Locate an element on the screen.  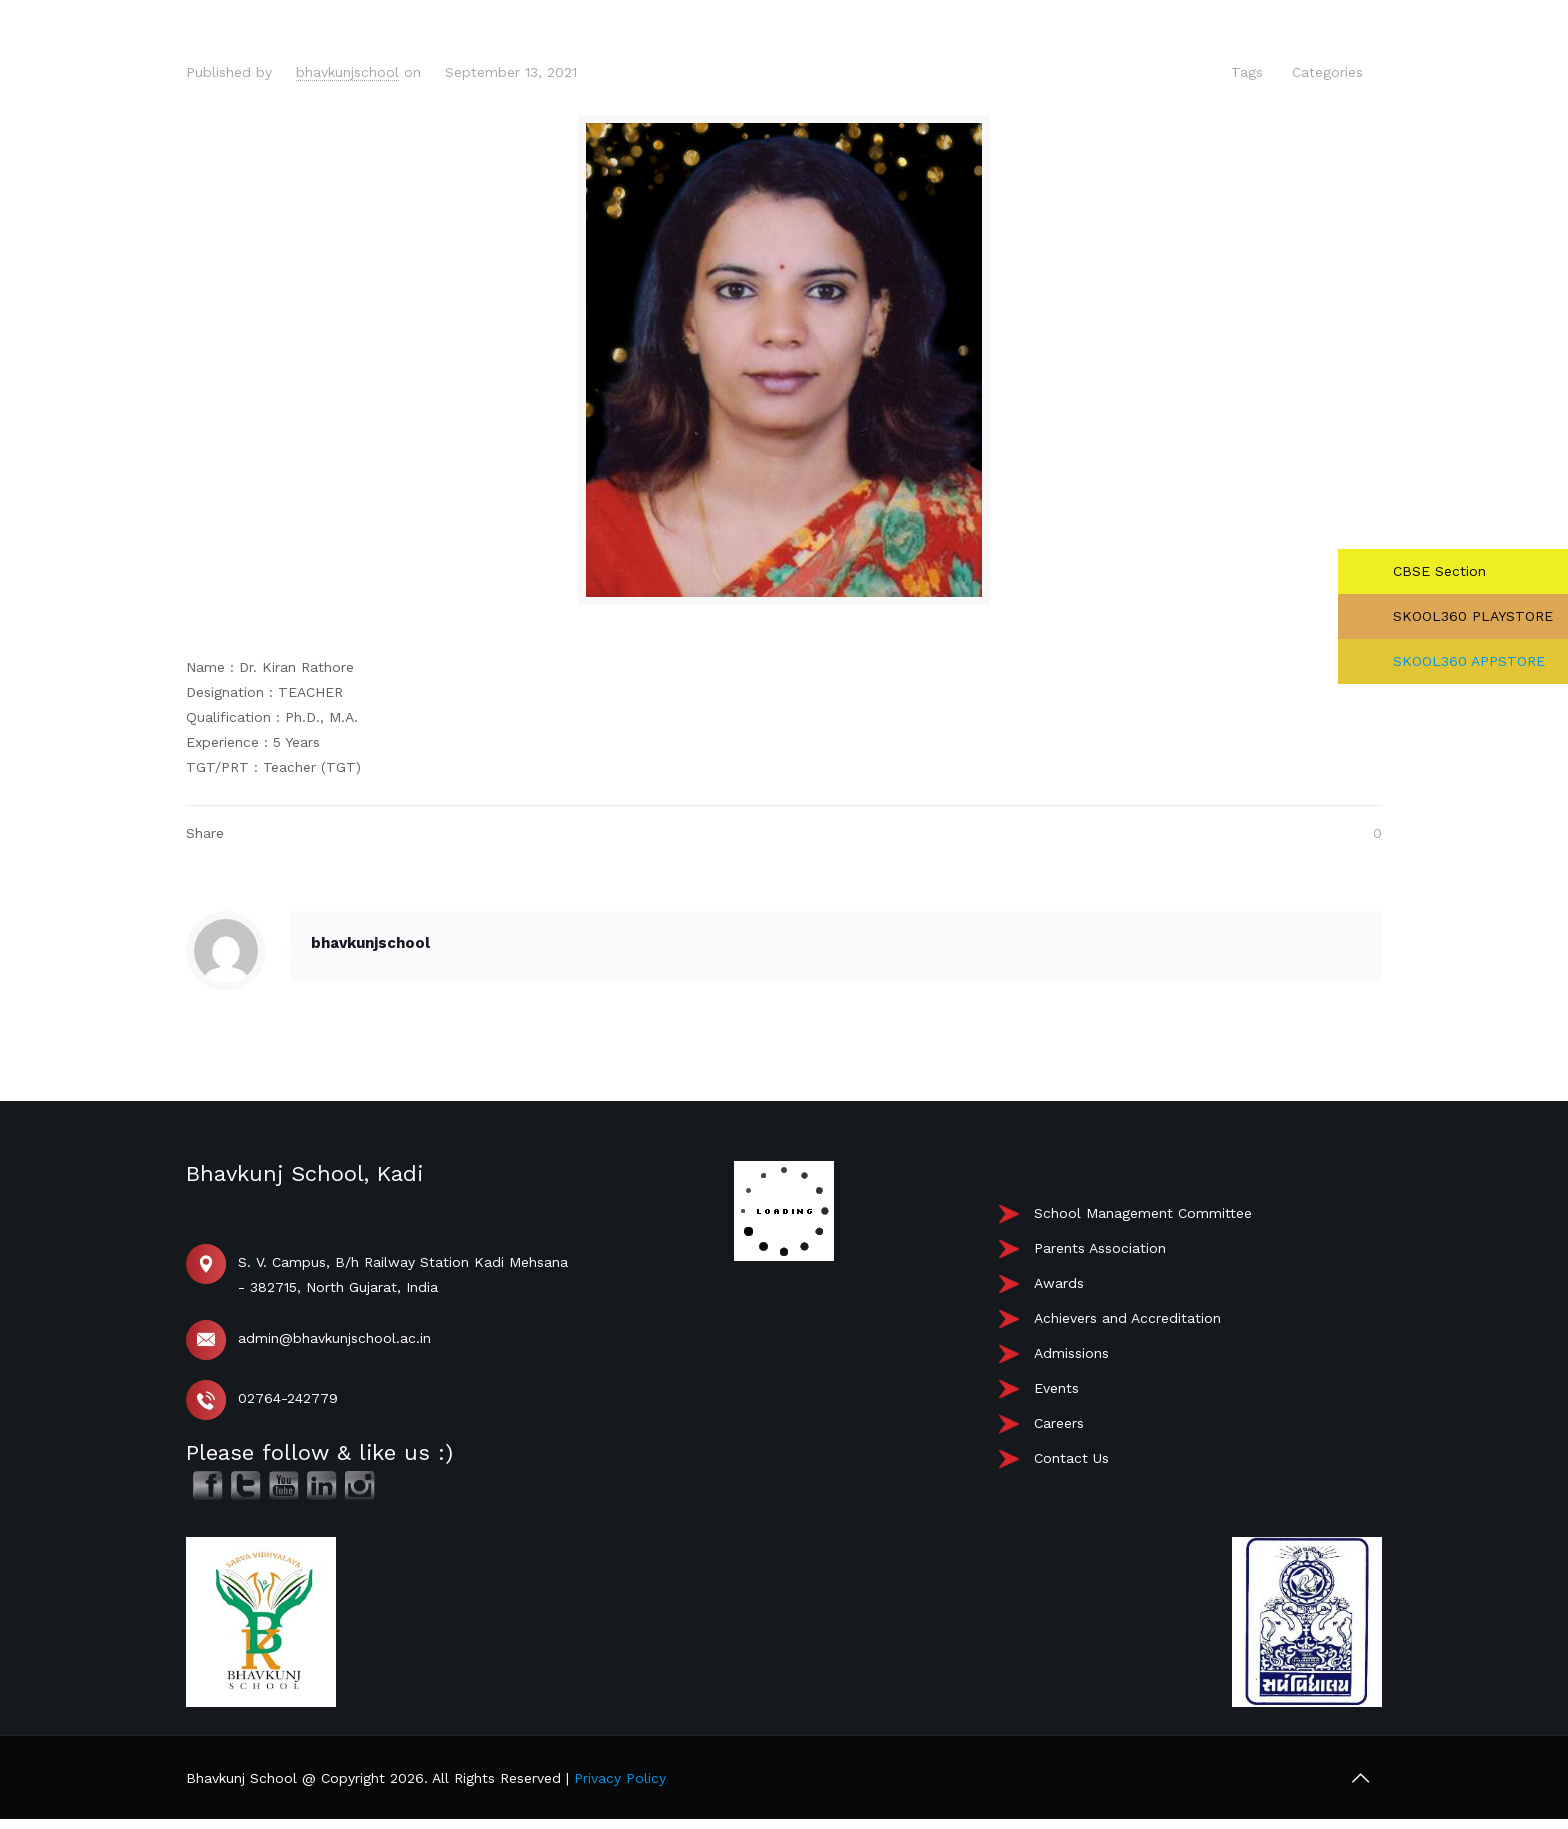
Careers is located at coordinates (1059, 1423).